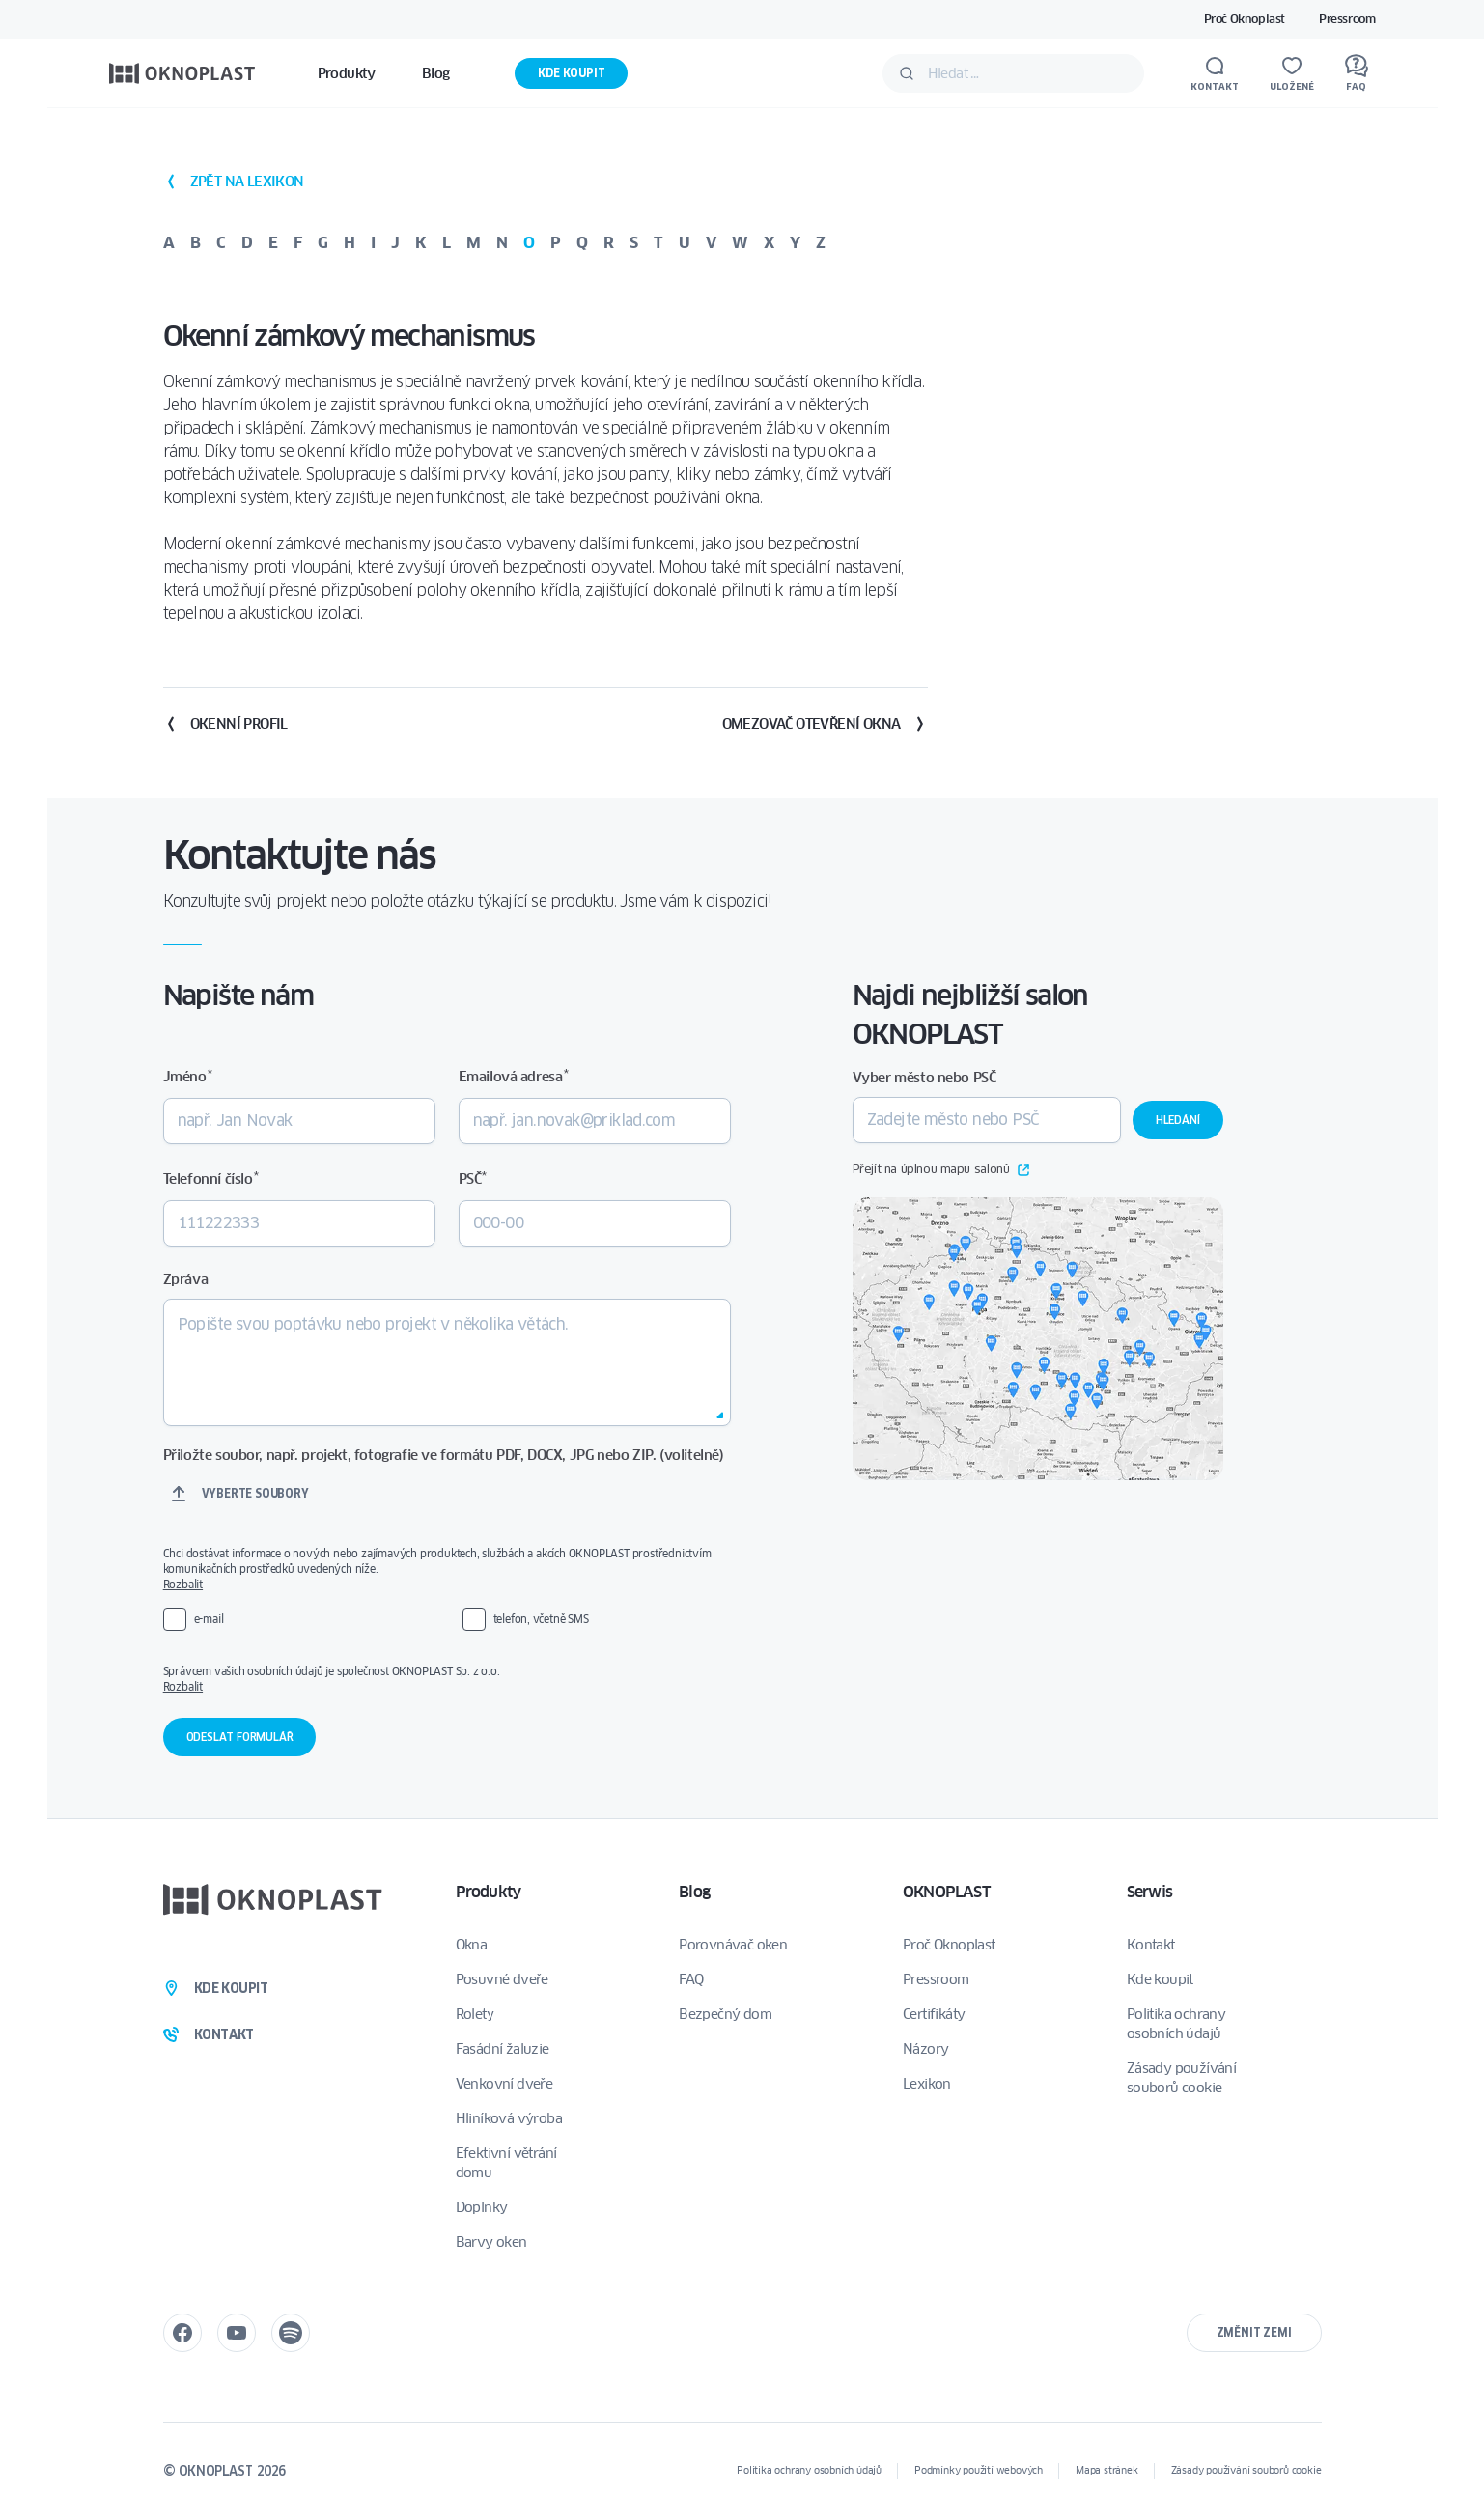 This screenshot has height=2496, width=1484. I want to click on Kde koupit, so click(571, 73).